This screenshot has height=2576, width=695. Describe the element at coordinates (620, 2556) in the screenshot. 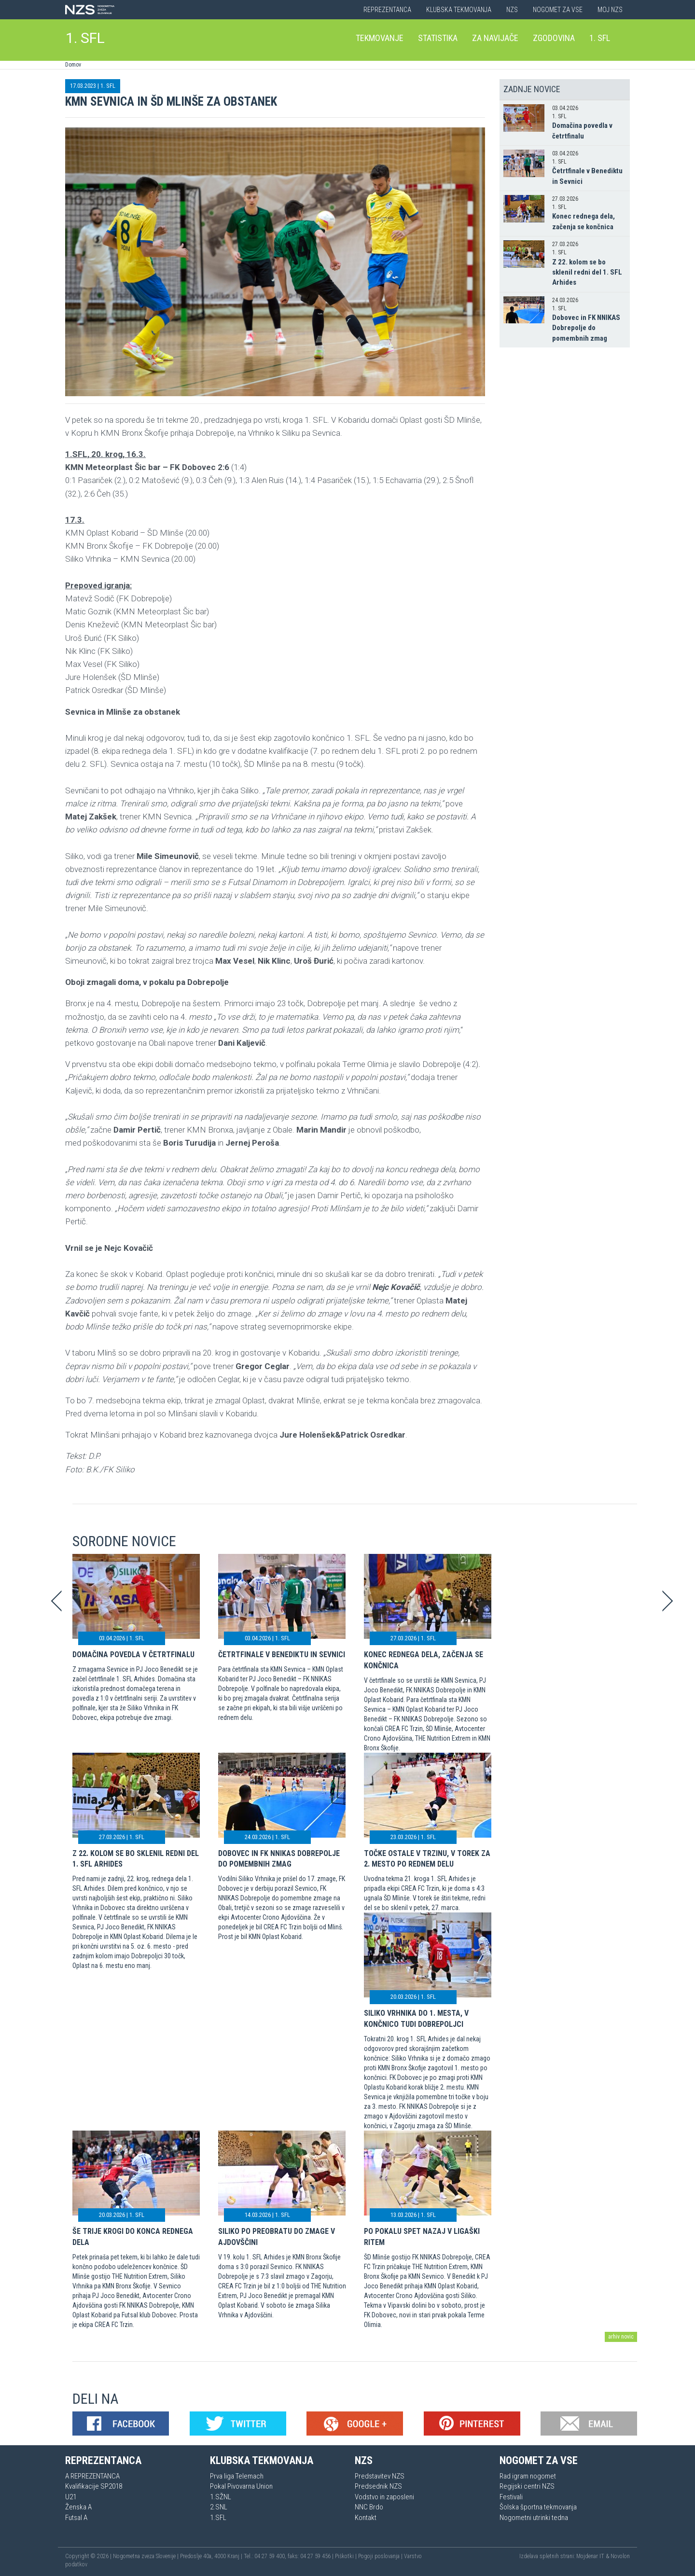

I see `Novolon` at that location.